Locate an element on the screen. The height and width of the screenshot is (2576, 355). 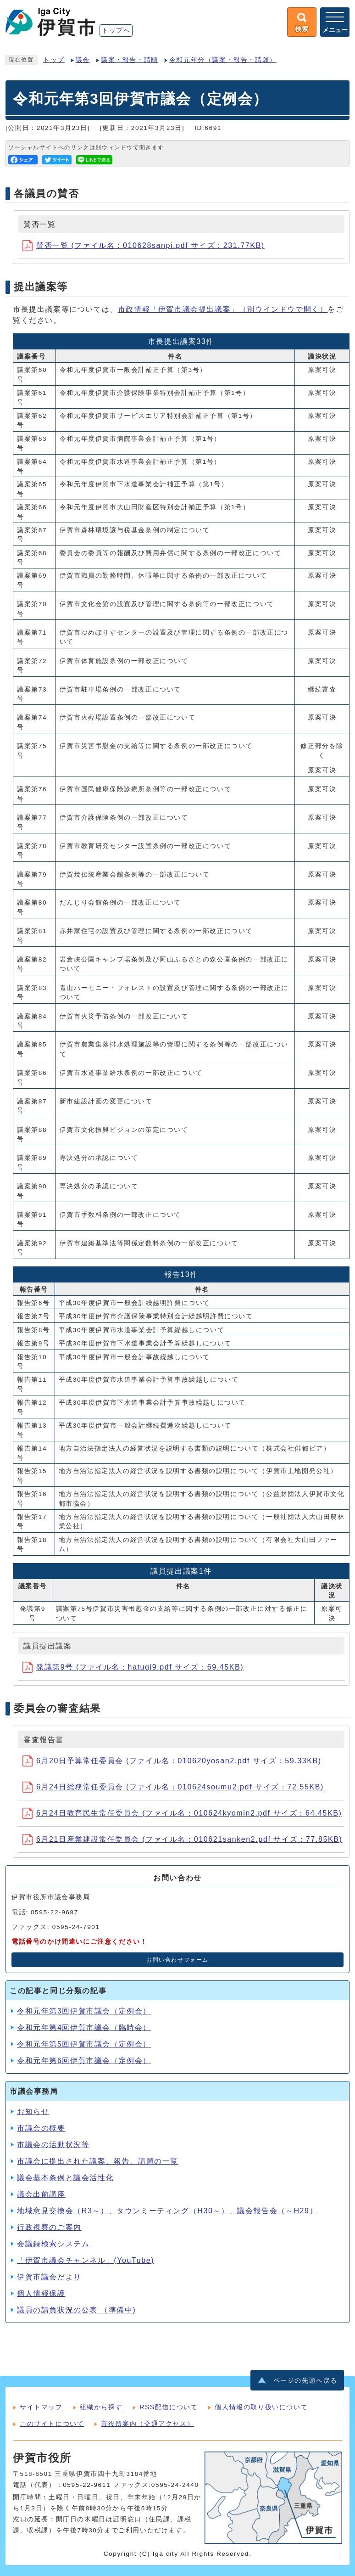
議会出前講座 is located at coordinates (41, 2194).